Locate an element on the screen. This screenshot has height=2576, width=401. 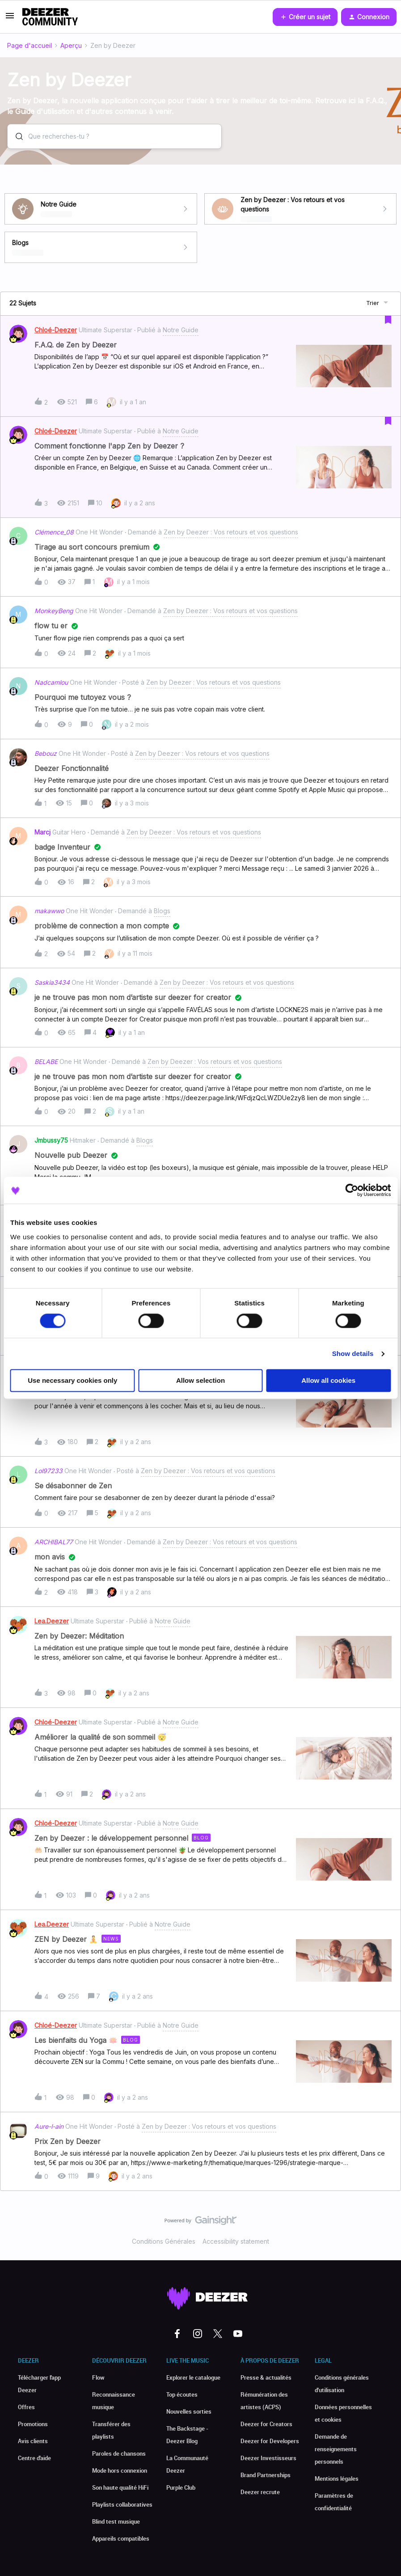
Aperçu is located at coordinates (71, 45).